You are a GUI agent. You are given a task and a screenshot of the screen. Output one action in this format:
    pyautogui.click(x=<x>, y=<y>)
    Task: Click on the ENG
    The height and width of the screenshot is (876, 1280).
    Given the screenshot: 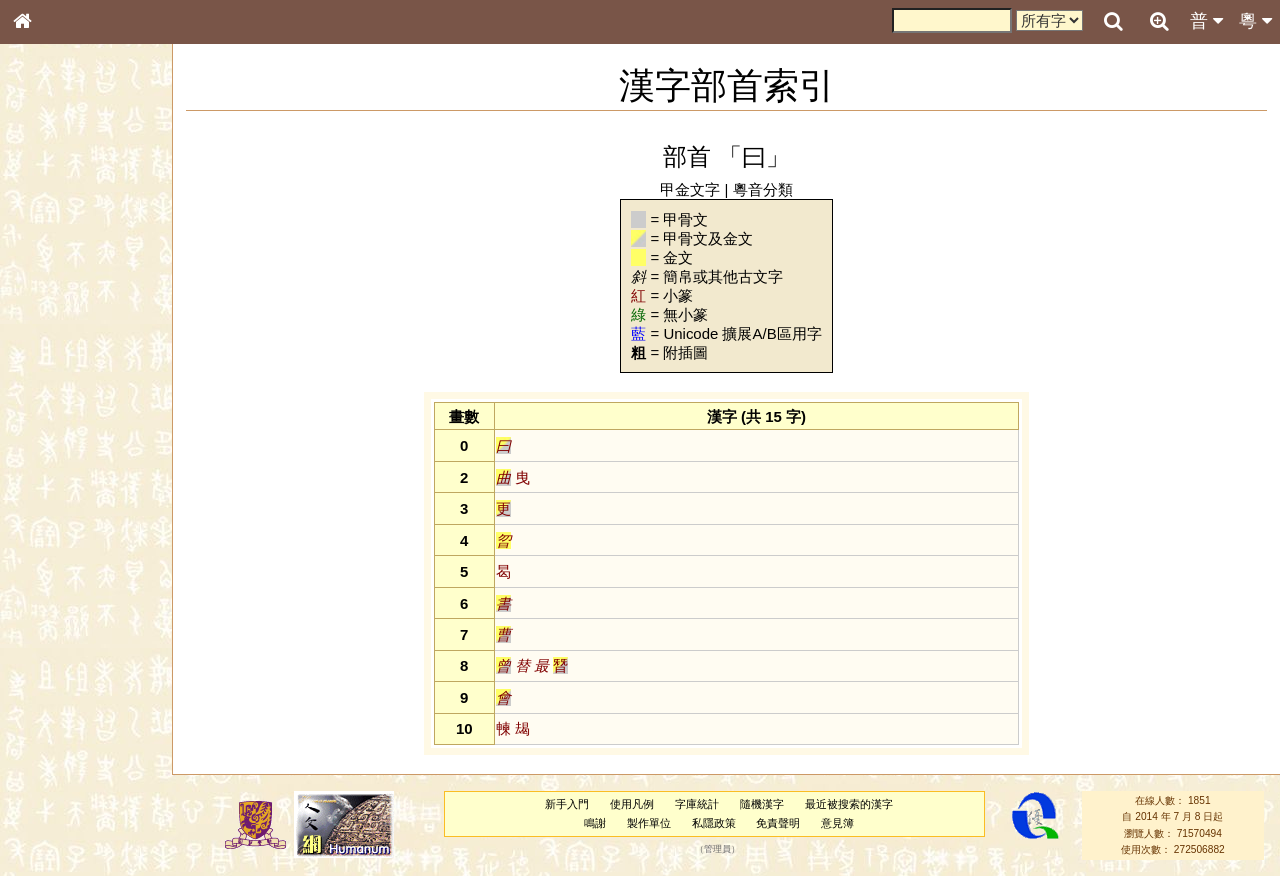 What is the action you would take?
    pyautogui.click(x=88, y=220)
    